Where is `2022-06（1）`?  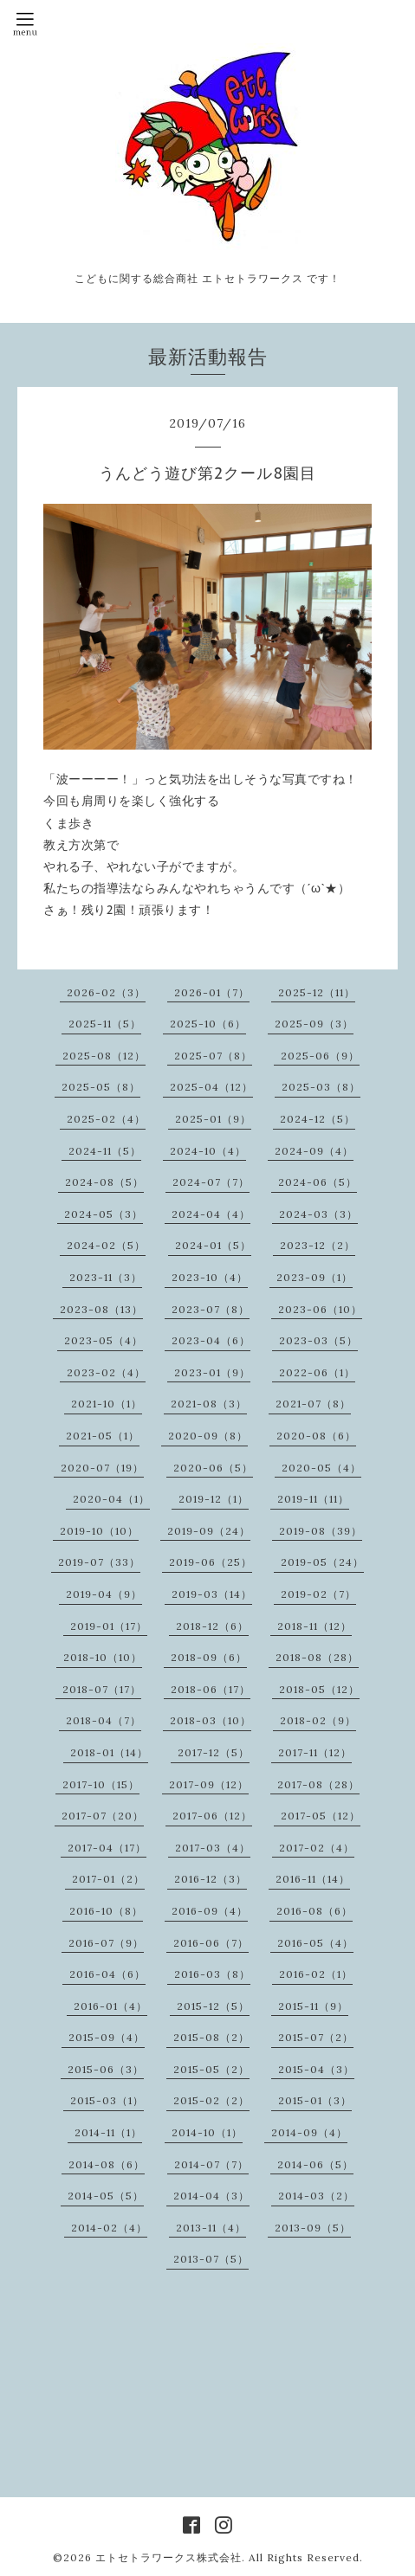 2022-06（1） is located at coordinates (317, 1372).